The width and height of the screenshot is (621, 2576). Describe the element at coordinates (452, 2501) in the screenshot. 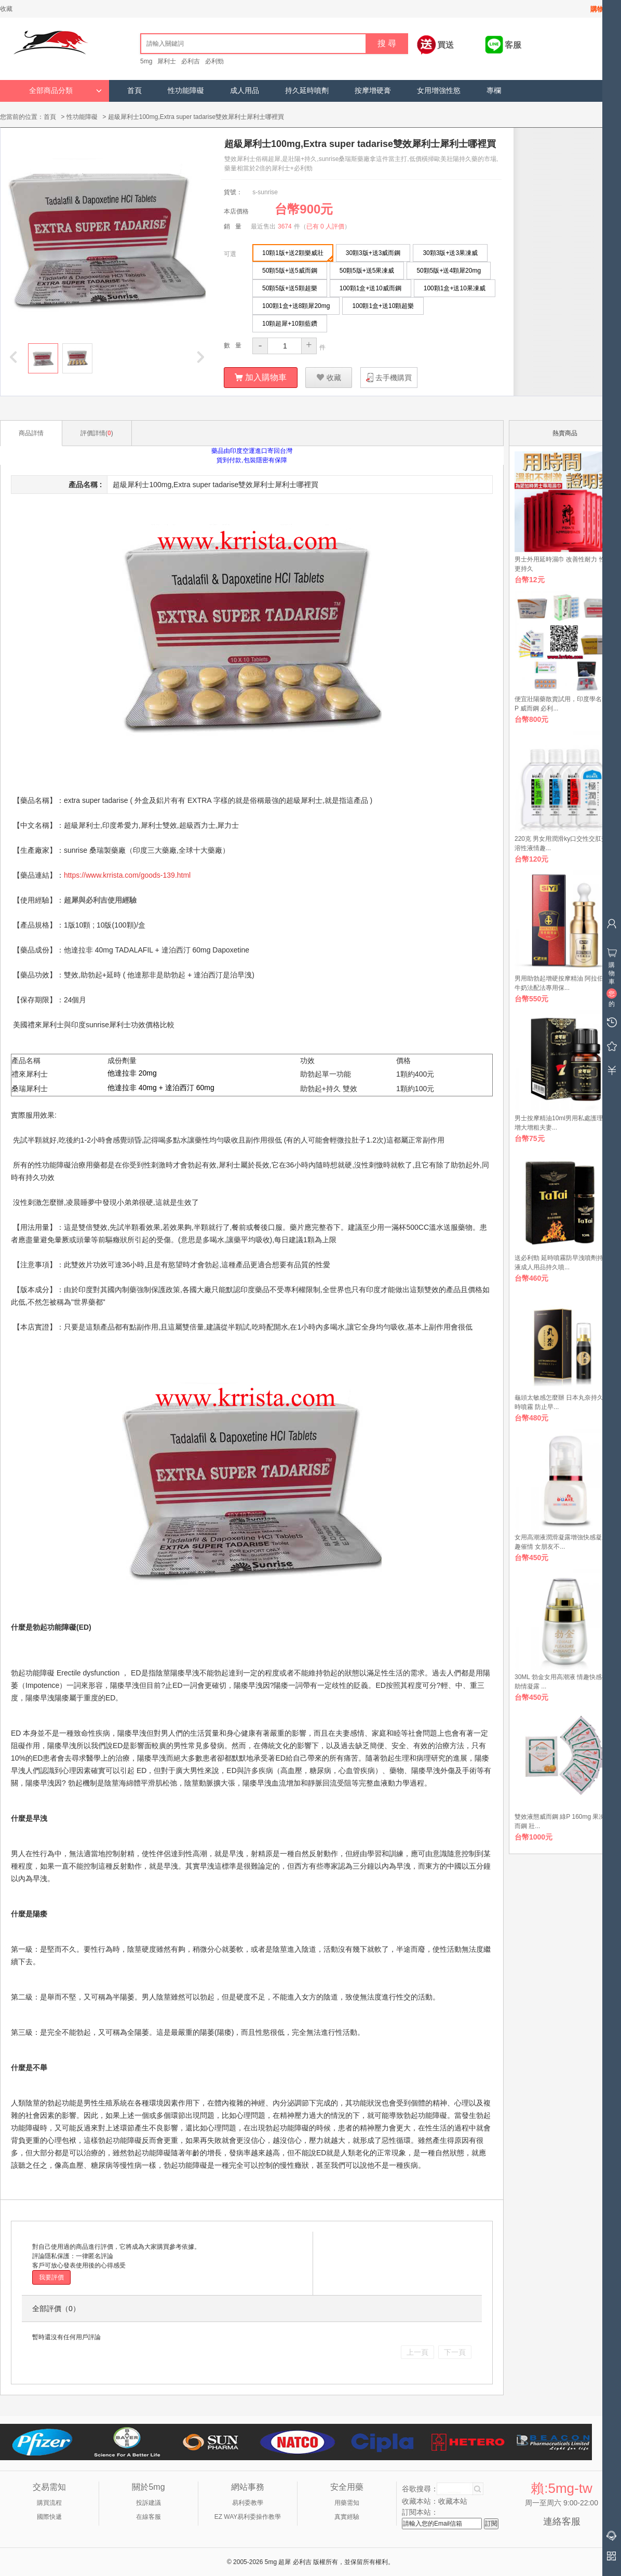

I see `收藏本站` at that location.